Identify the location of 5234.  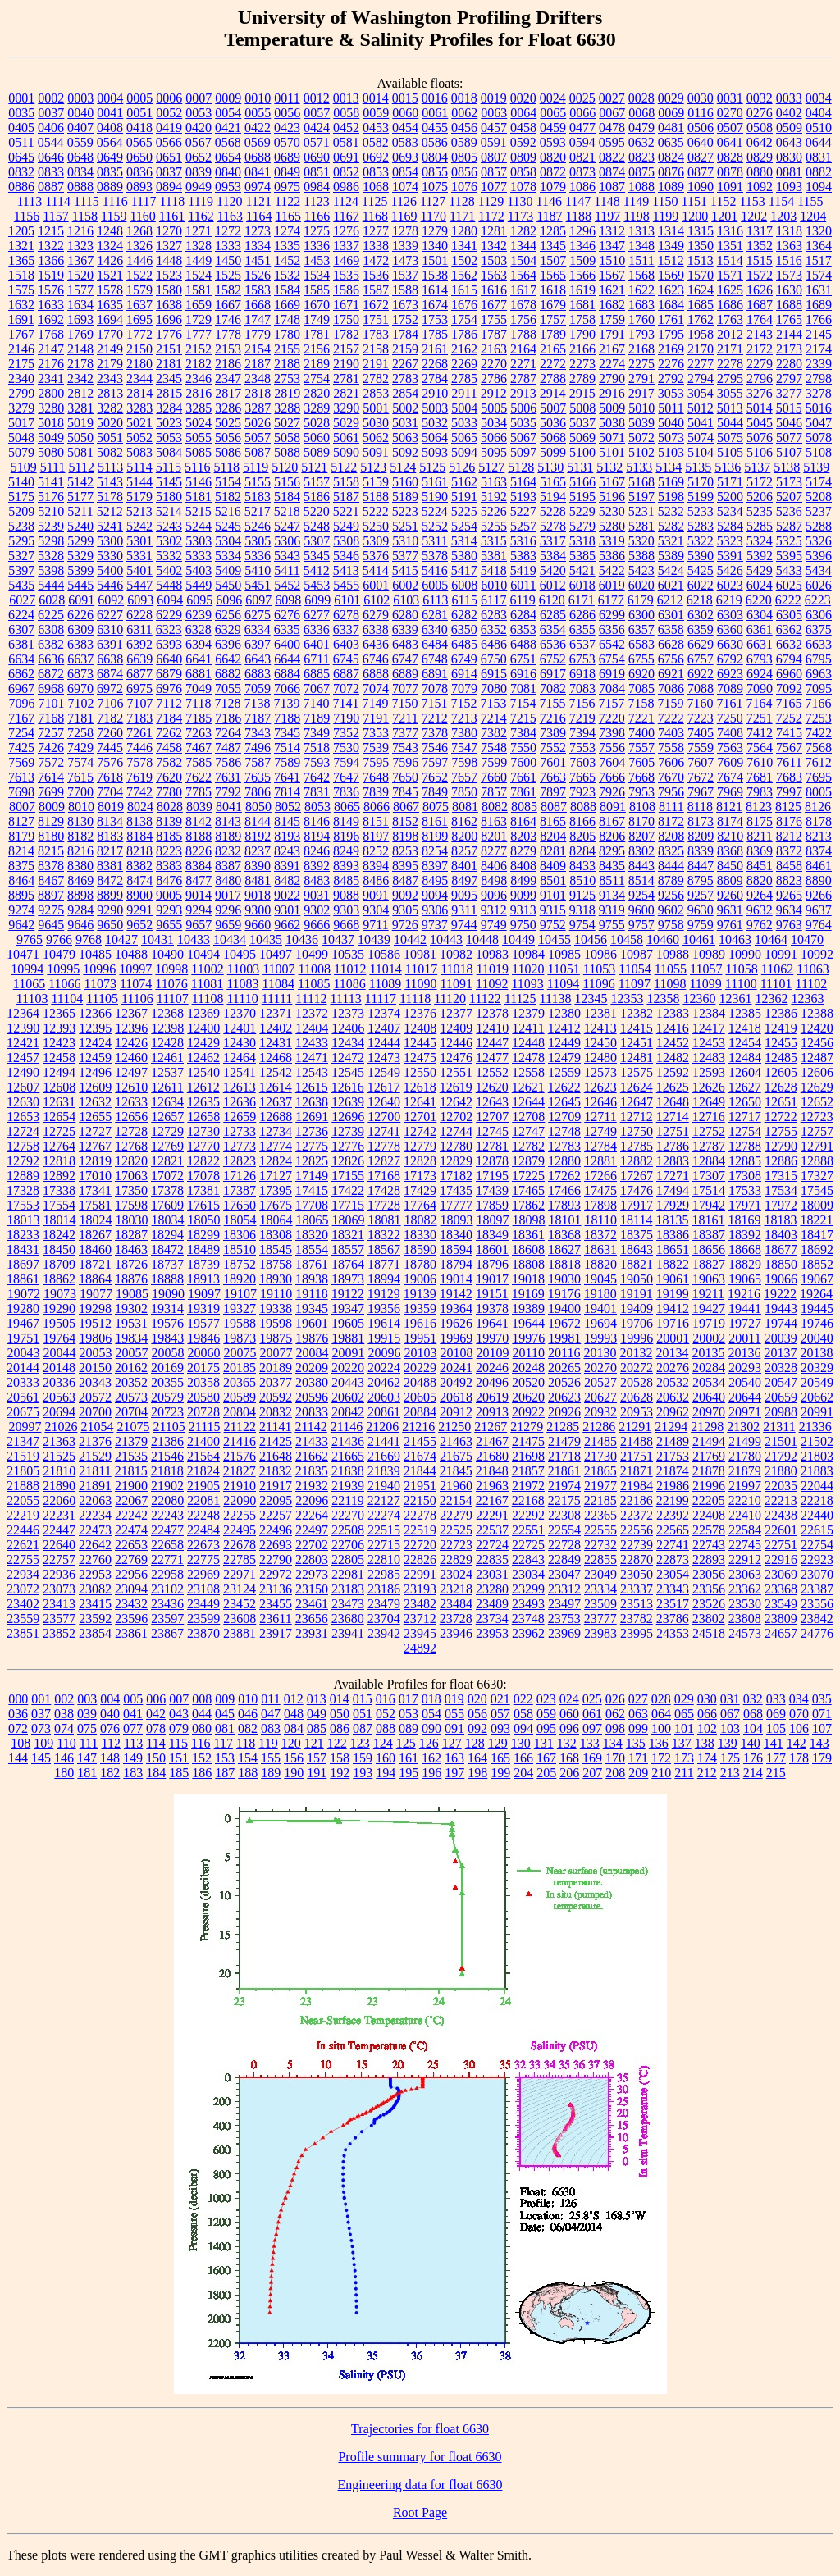
(730, 511).